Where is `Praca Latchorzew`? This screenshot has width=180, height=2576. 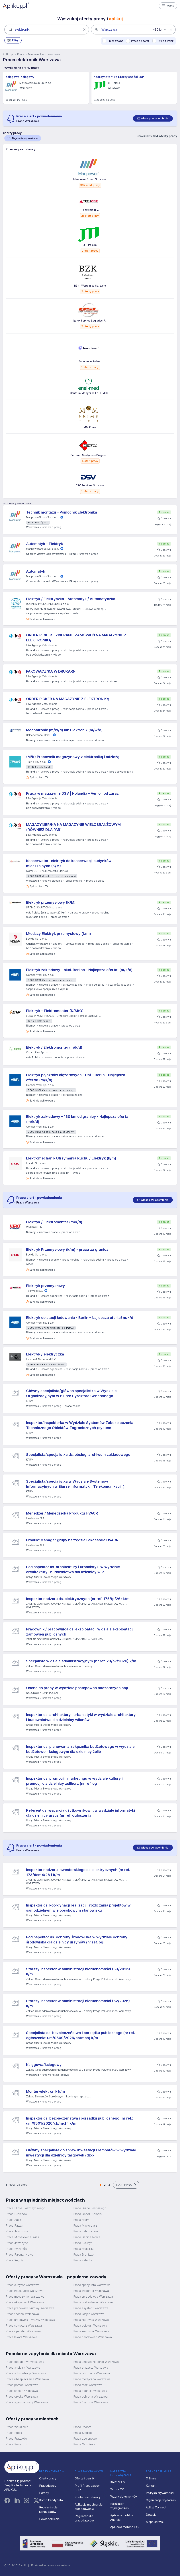 Praca Latchorzew is located at coordinates (85, 2231).